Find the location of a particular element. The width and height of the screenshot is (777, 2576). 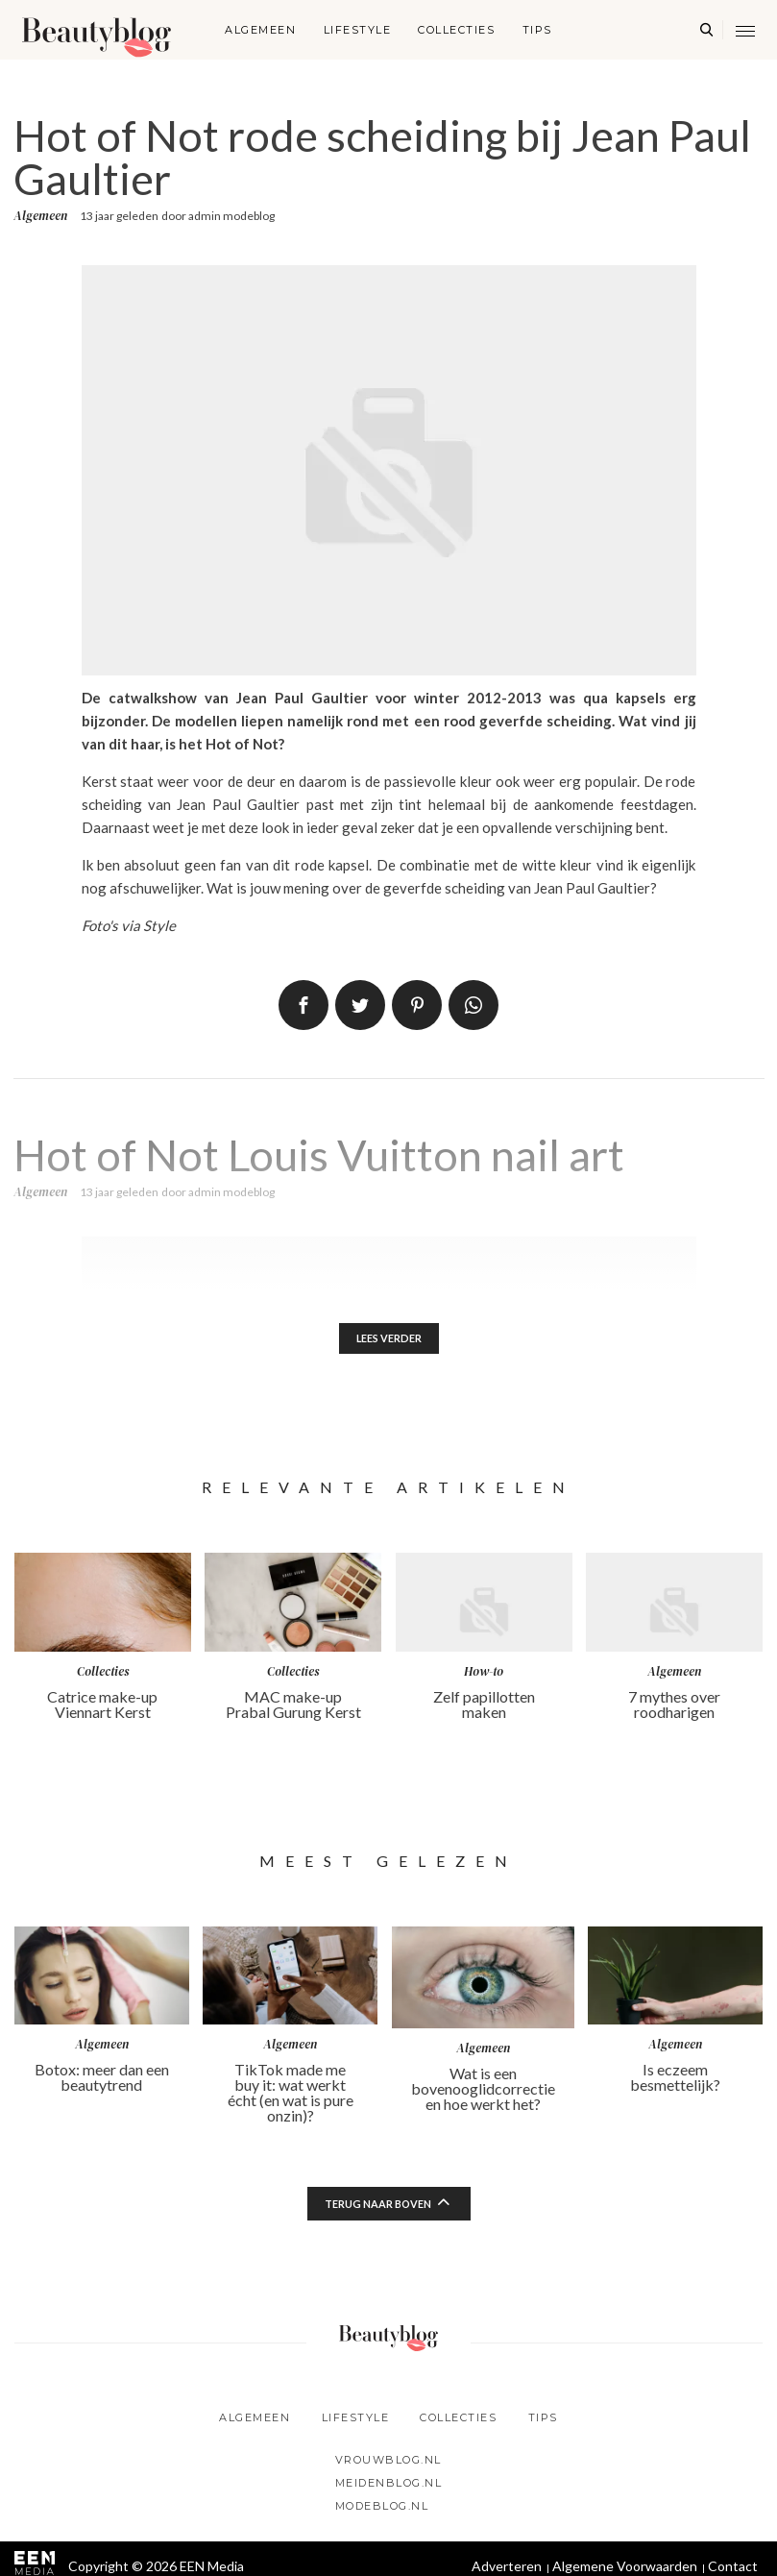

Collecties is located at coordinates (456, 30).